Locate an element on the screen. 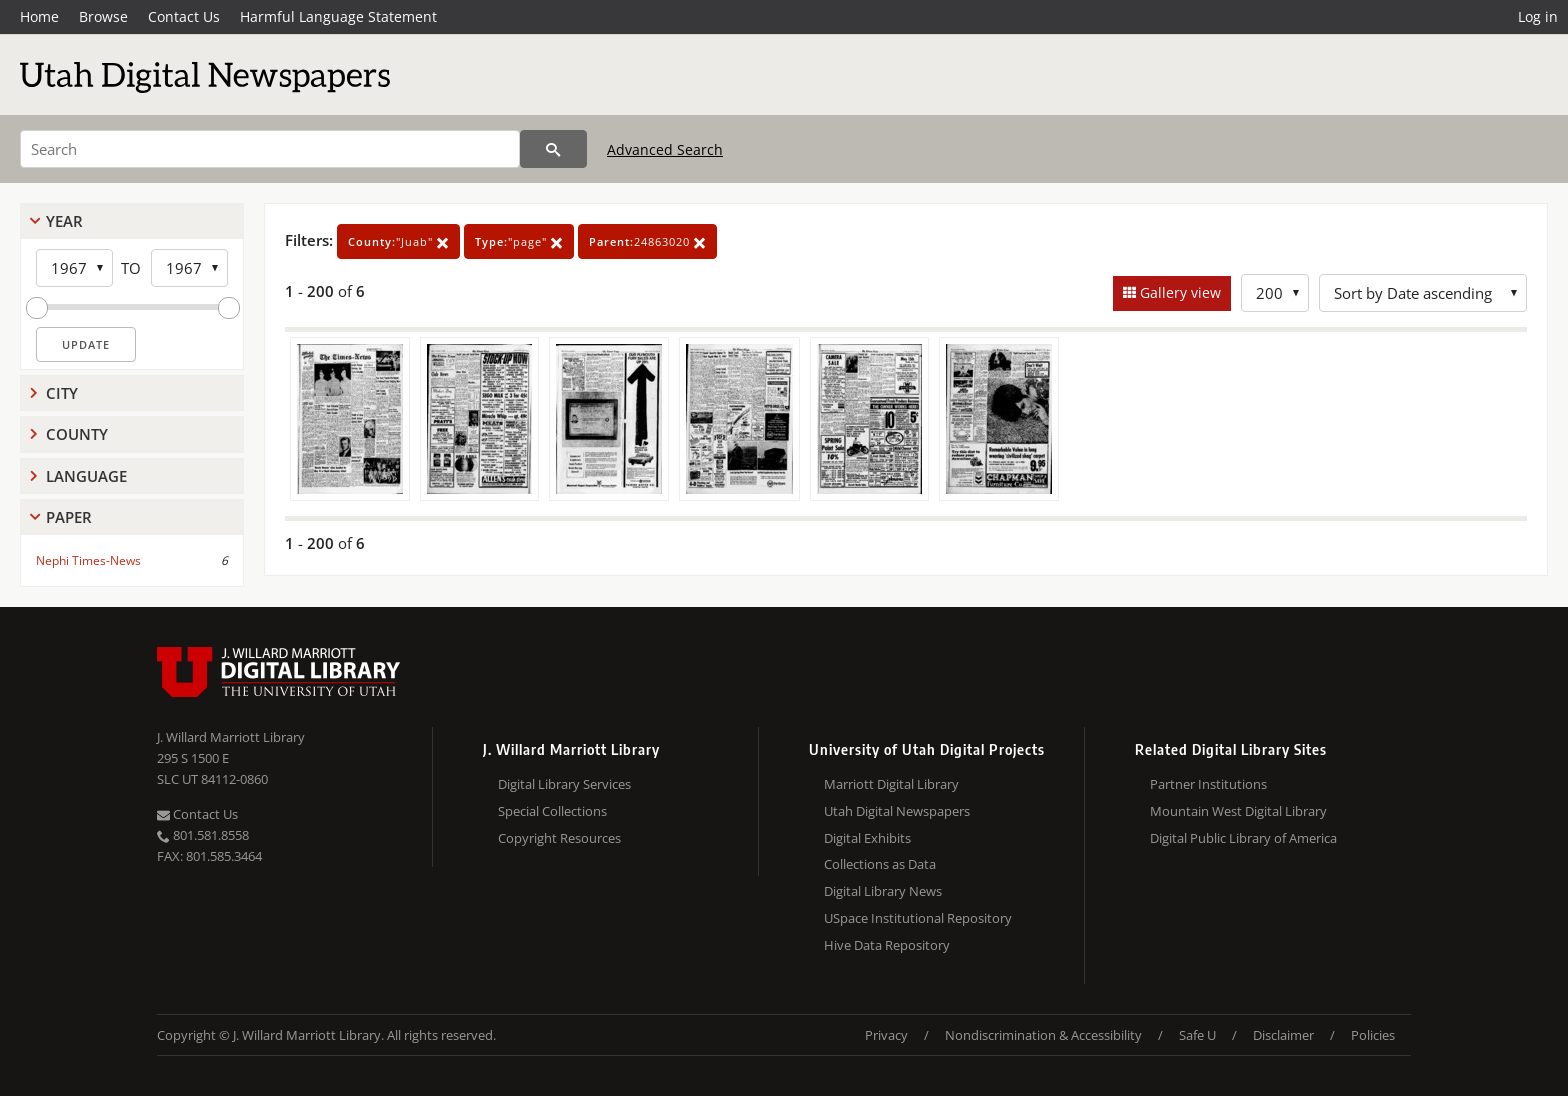  Special Collections is located at coordinates (552, 811).